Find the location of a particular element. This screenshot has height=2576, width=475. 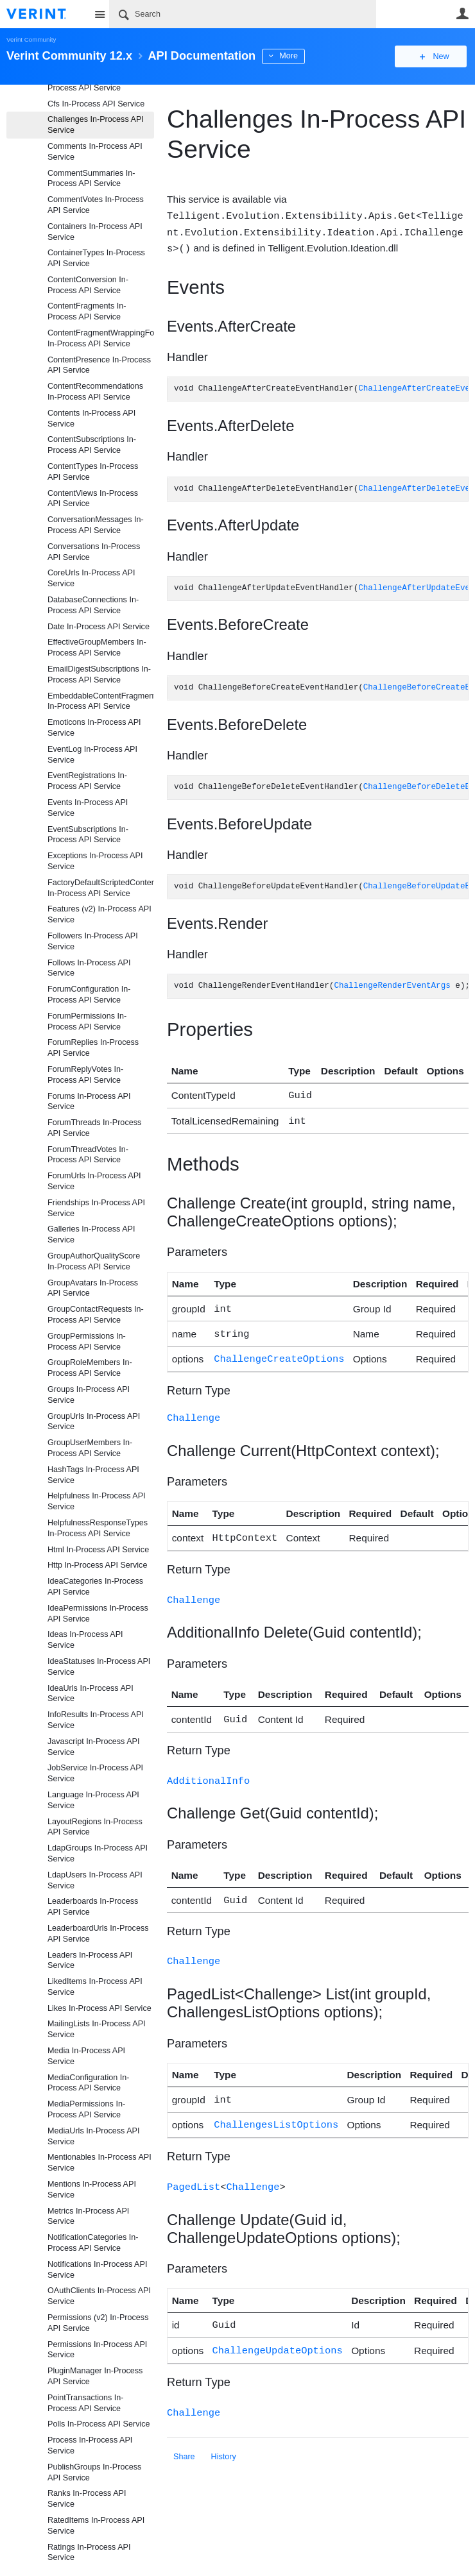

Html In-Process API Service is located at coordinates (98, 1549).